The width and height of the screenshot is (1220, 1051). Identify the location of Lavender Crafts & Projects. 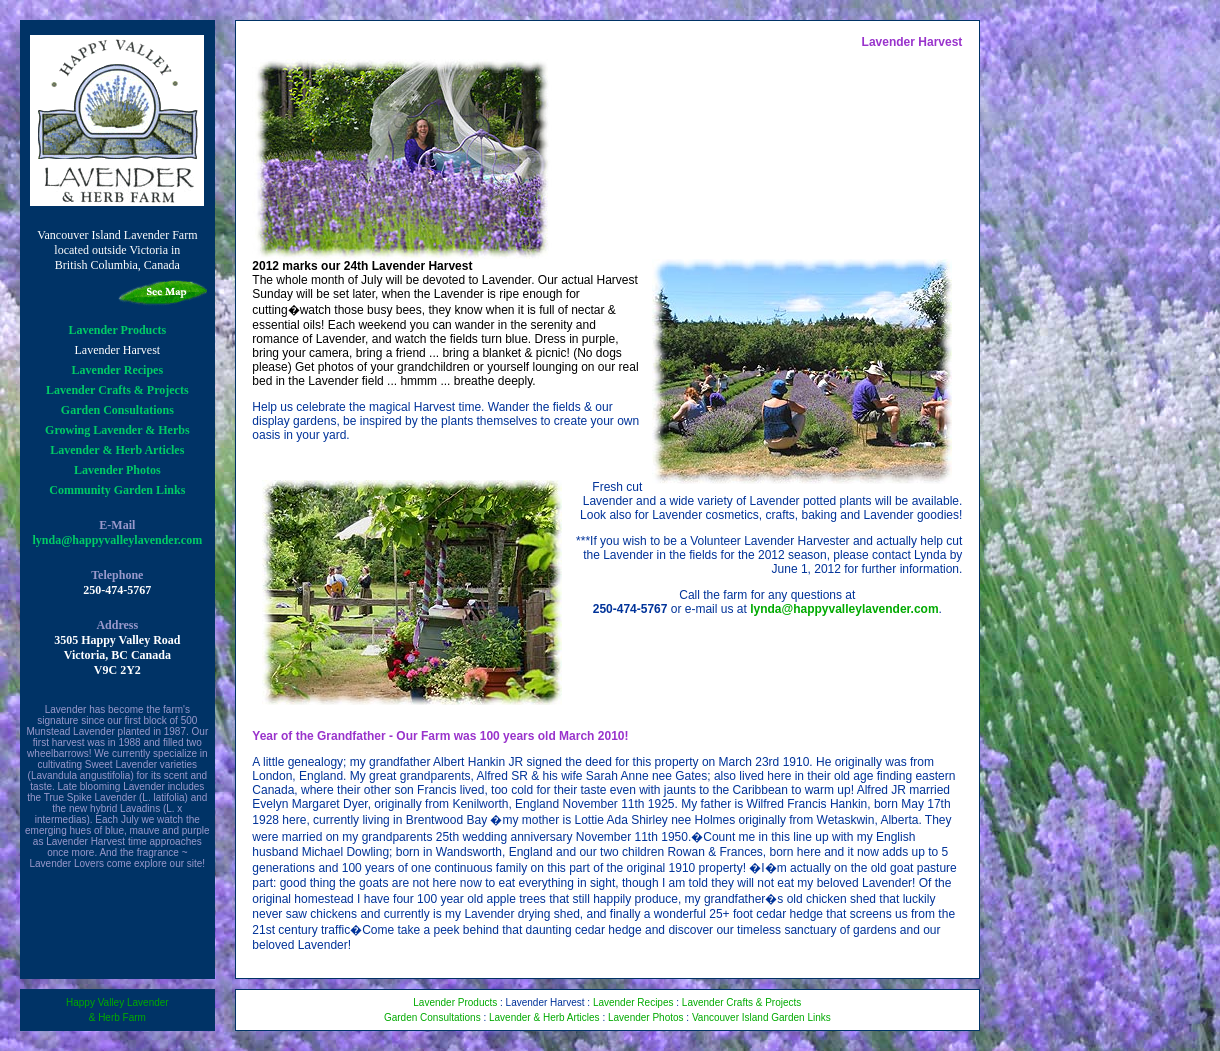
(117, 390).